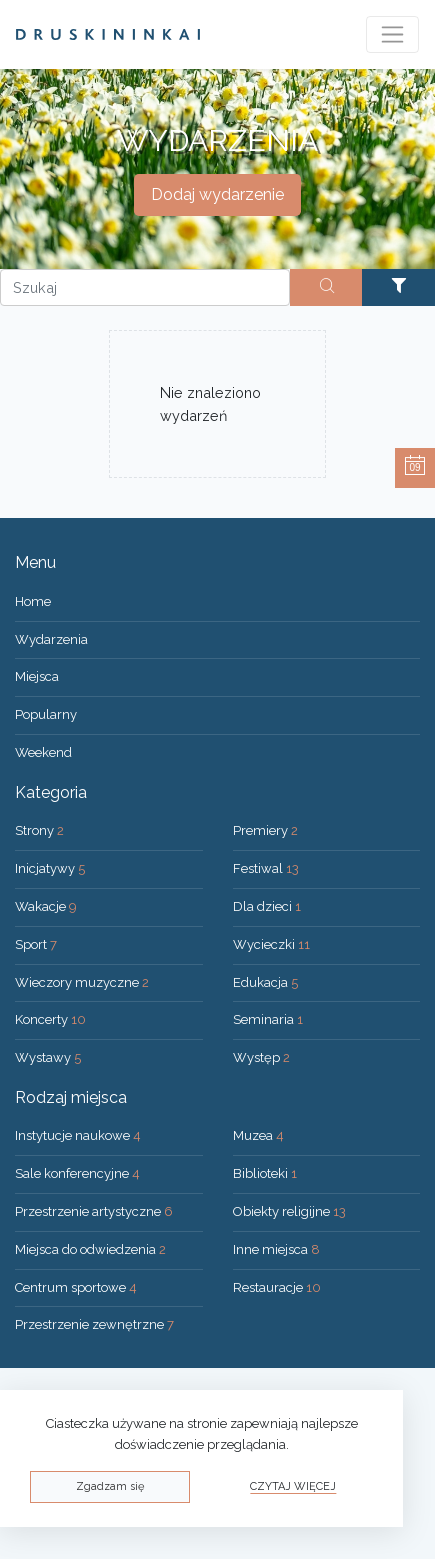  I want to click on Home, so click(33, 601).